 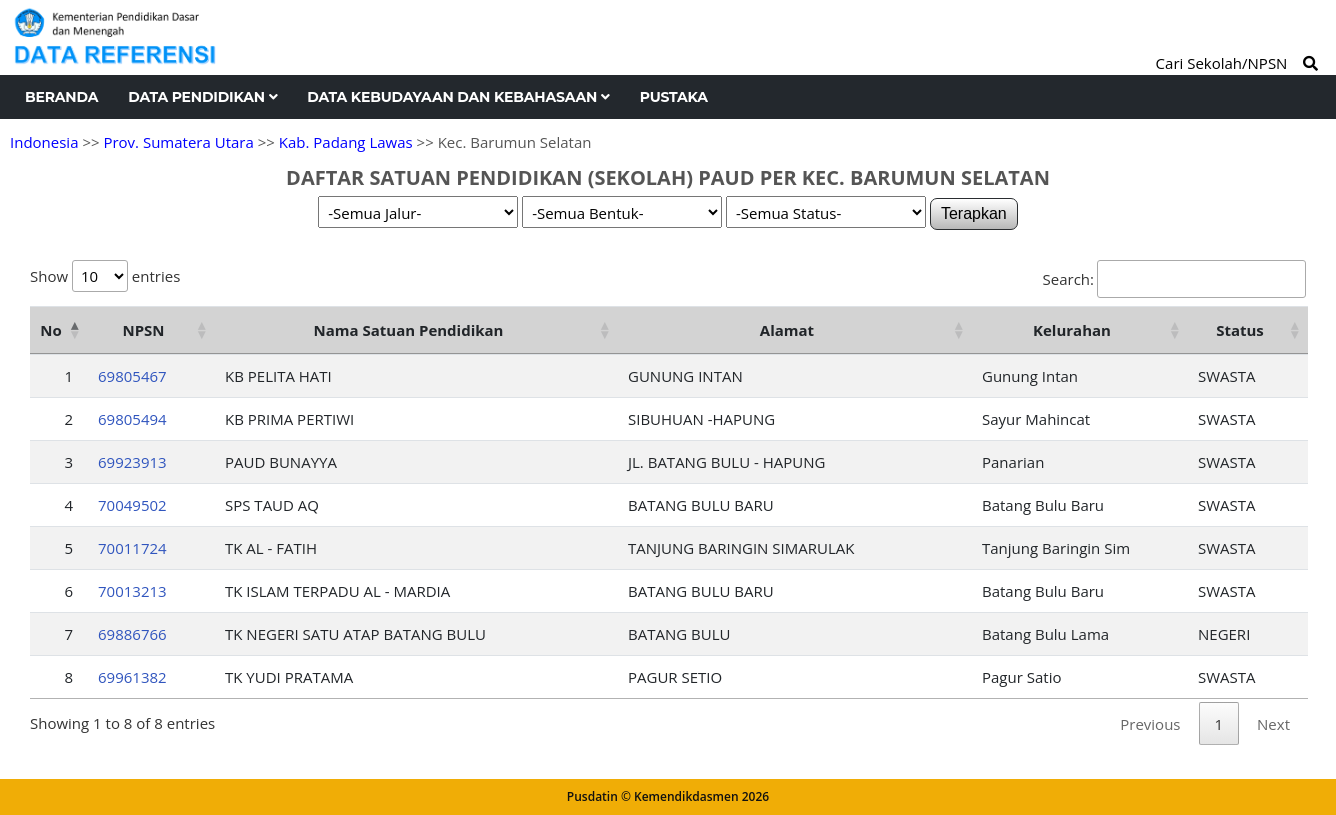 What do you see at coordinates (178, 142) in the screenshot?
I see `Prov. Sumatera Utara` at bounding box center [178, 142].